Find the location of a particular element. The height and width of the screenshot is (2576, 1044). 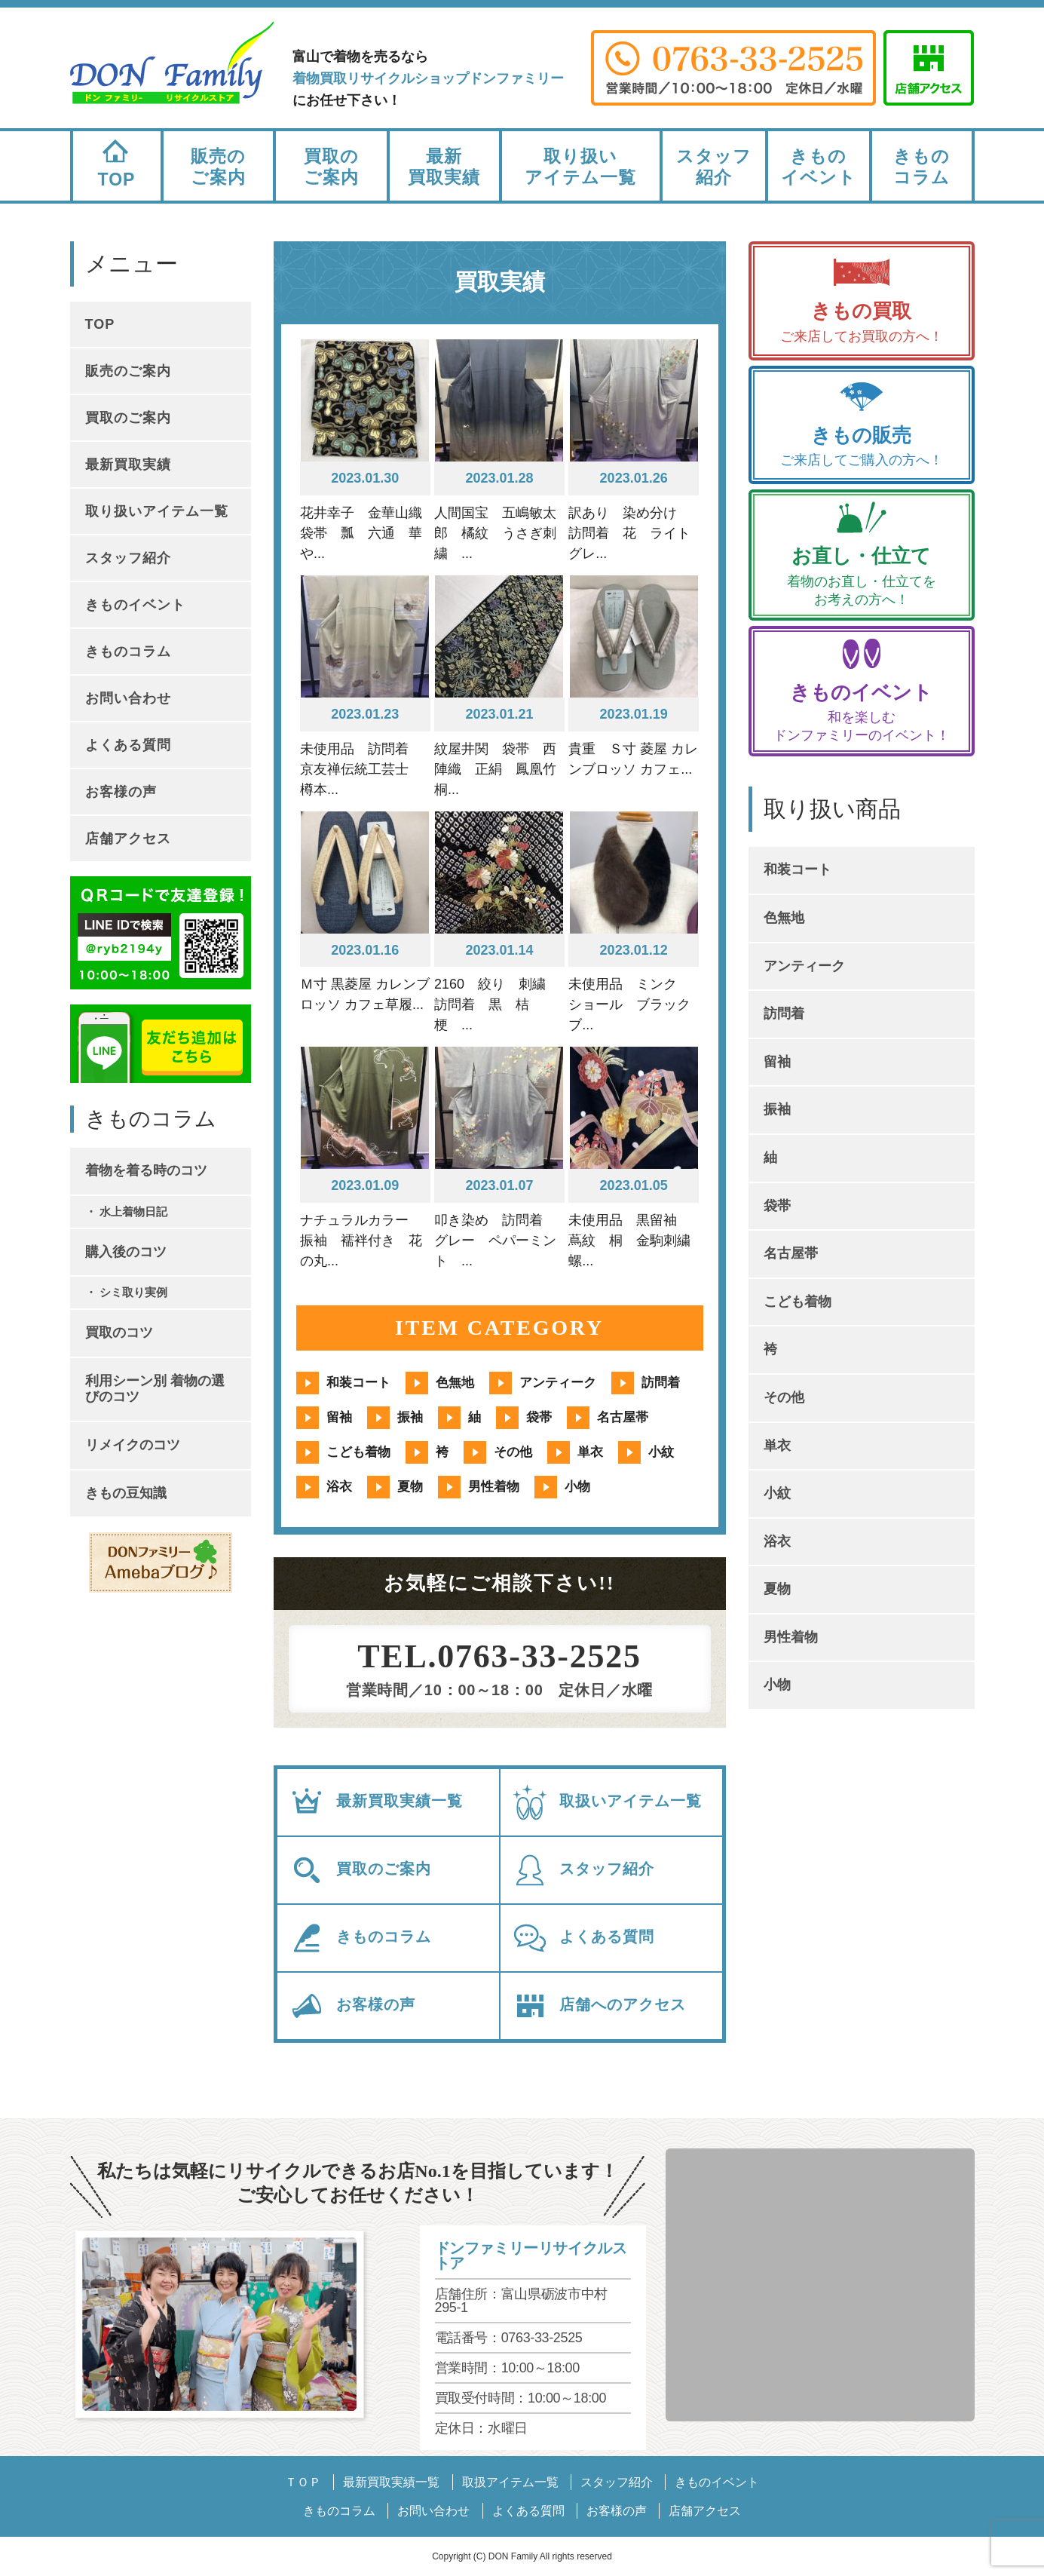

アンティーク is located at coordinates (557, 1382).